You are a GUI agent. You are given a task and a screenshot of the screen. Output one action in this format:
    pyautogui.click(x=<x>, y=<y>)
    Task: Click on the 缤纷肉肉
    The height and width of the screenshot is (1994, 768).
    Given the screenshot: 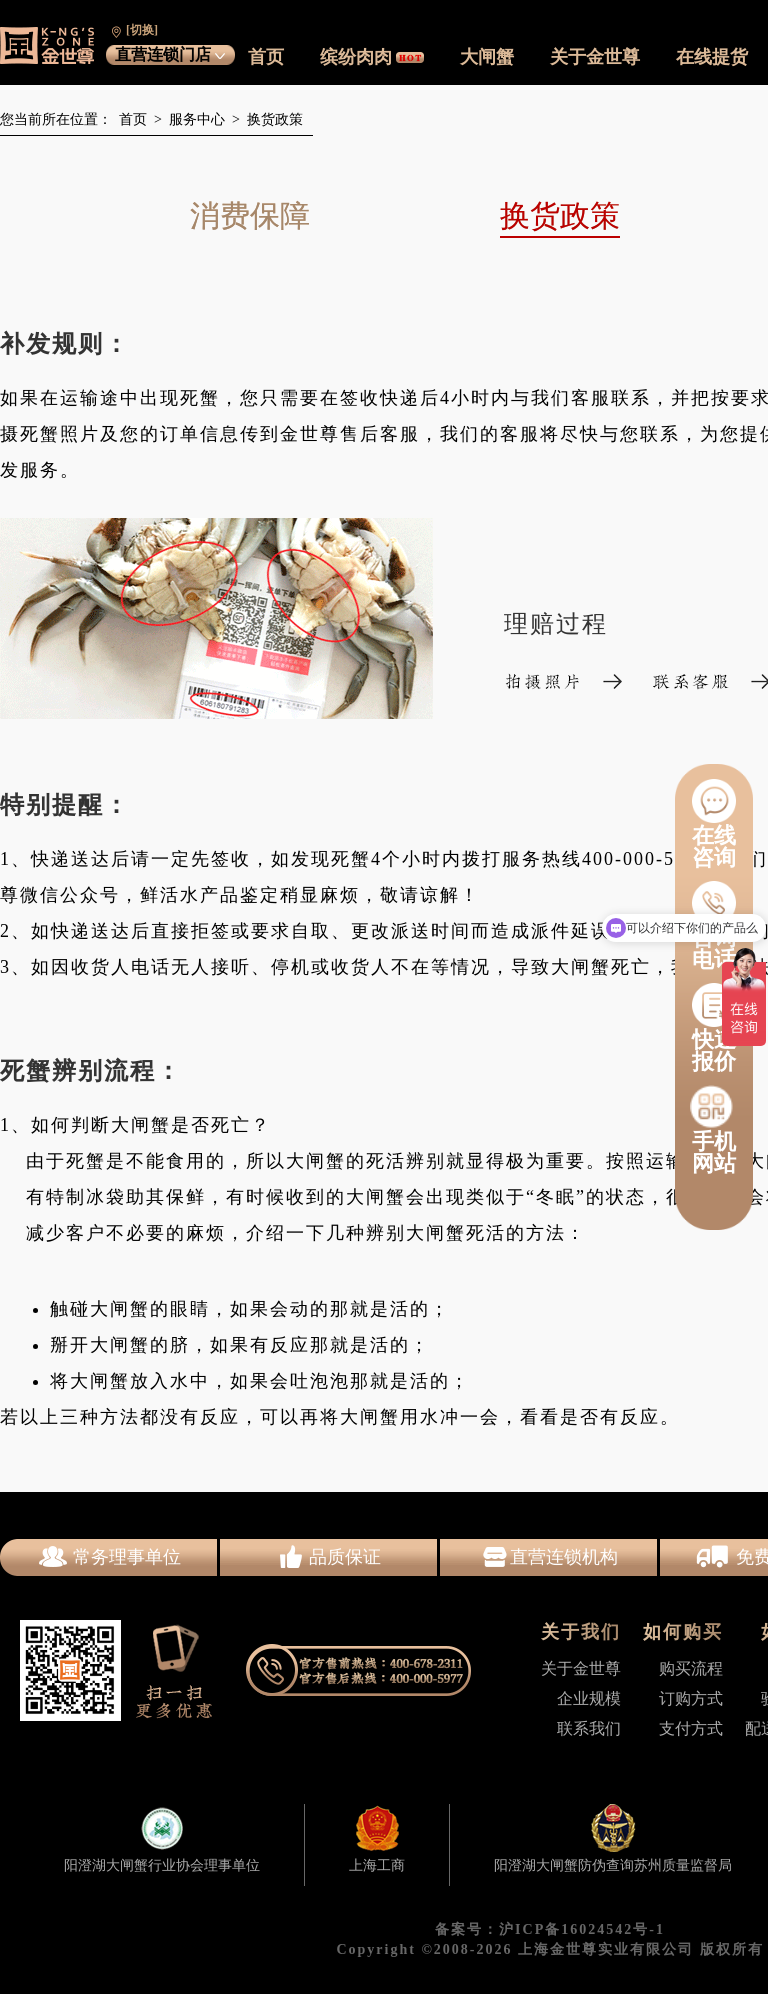 What is the action you would take?
    pyautogui.click(x=372, y=57)
    